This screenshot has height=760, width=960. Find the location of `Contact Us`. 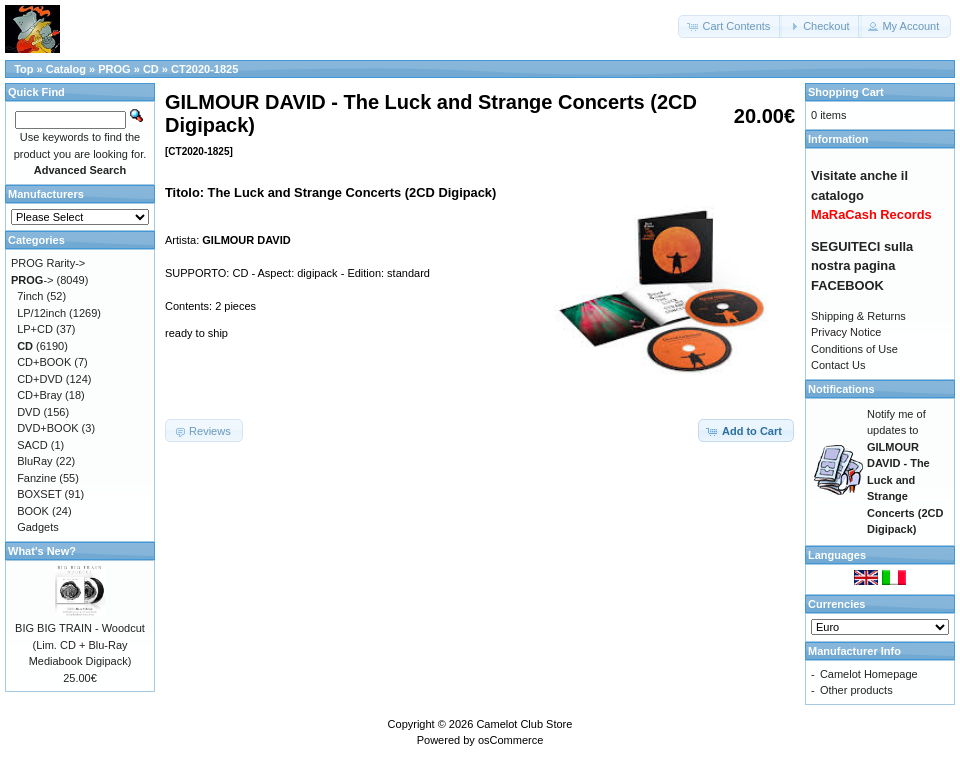

Contact Us is located at coordinates (838, 365).